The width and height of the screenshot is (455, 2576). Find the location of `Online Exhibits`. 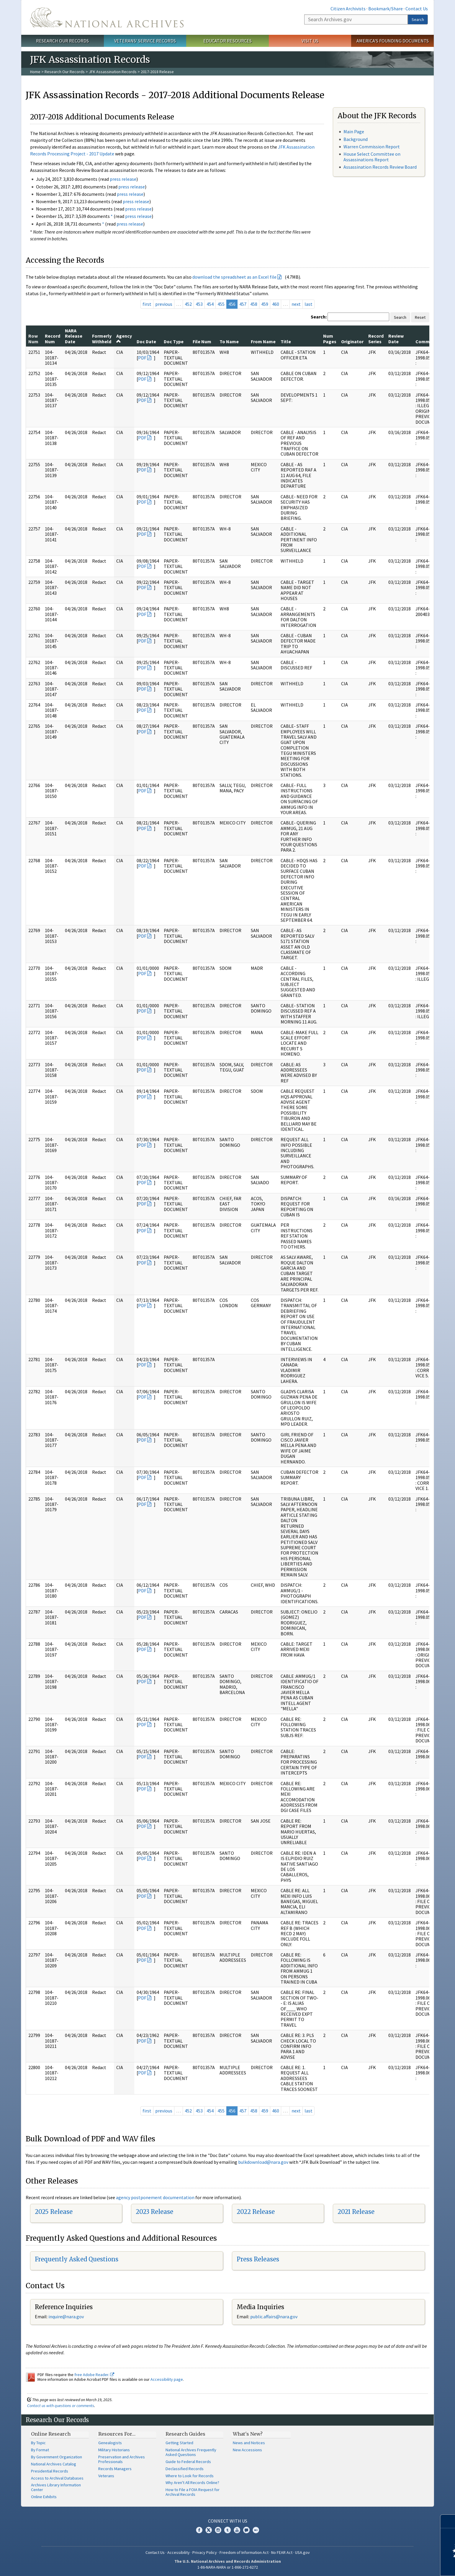

Online Exhibits is located at coordinates (44, 2496).